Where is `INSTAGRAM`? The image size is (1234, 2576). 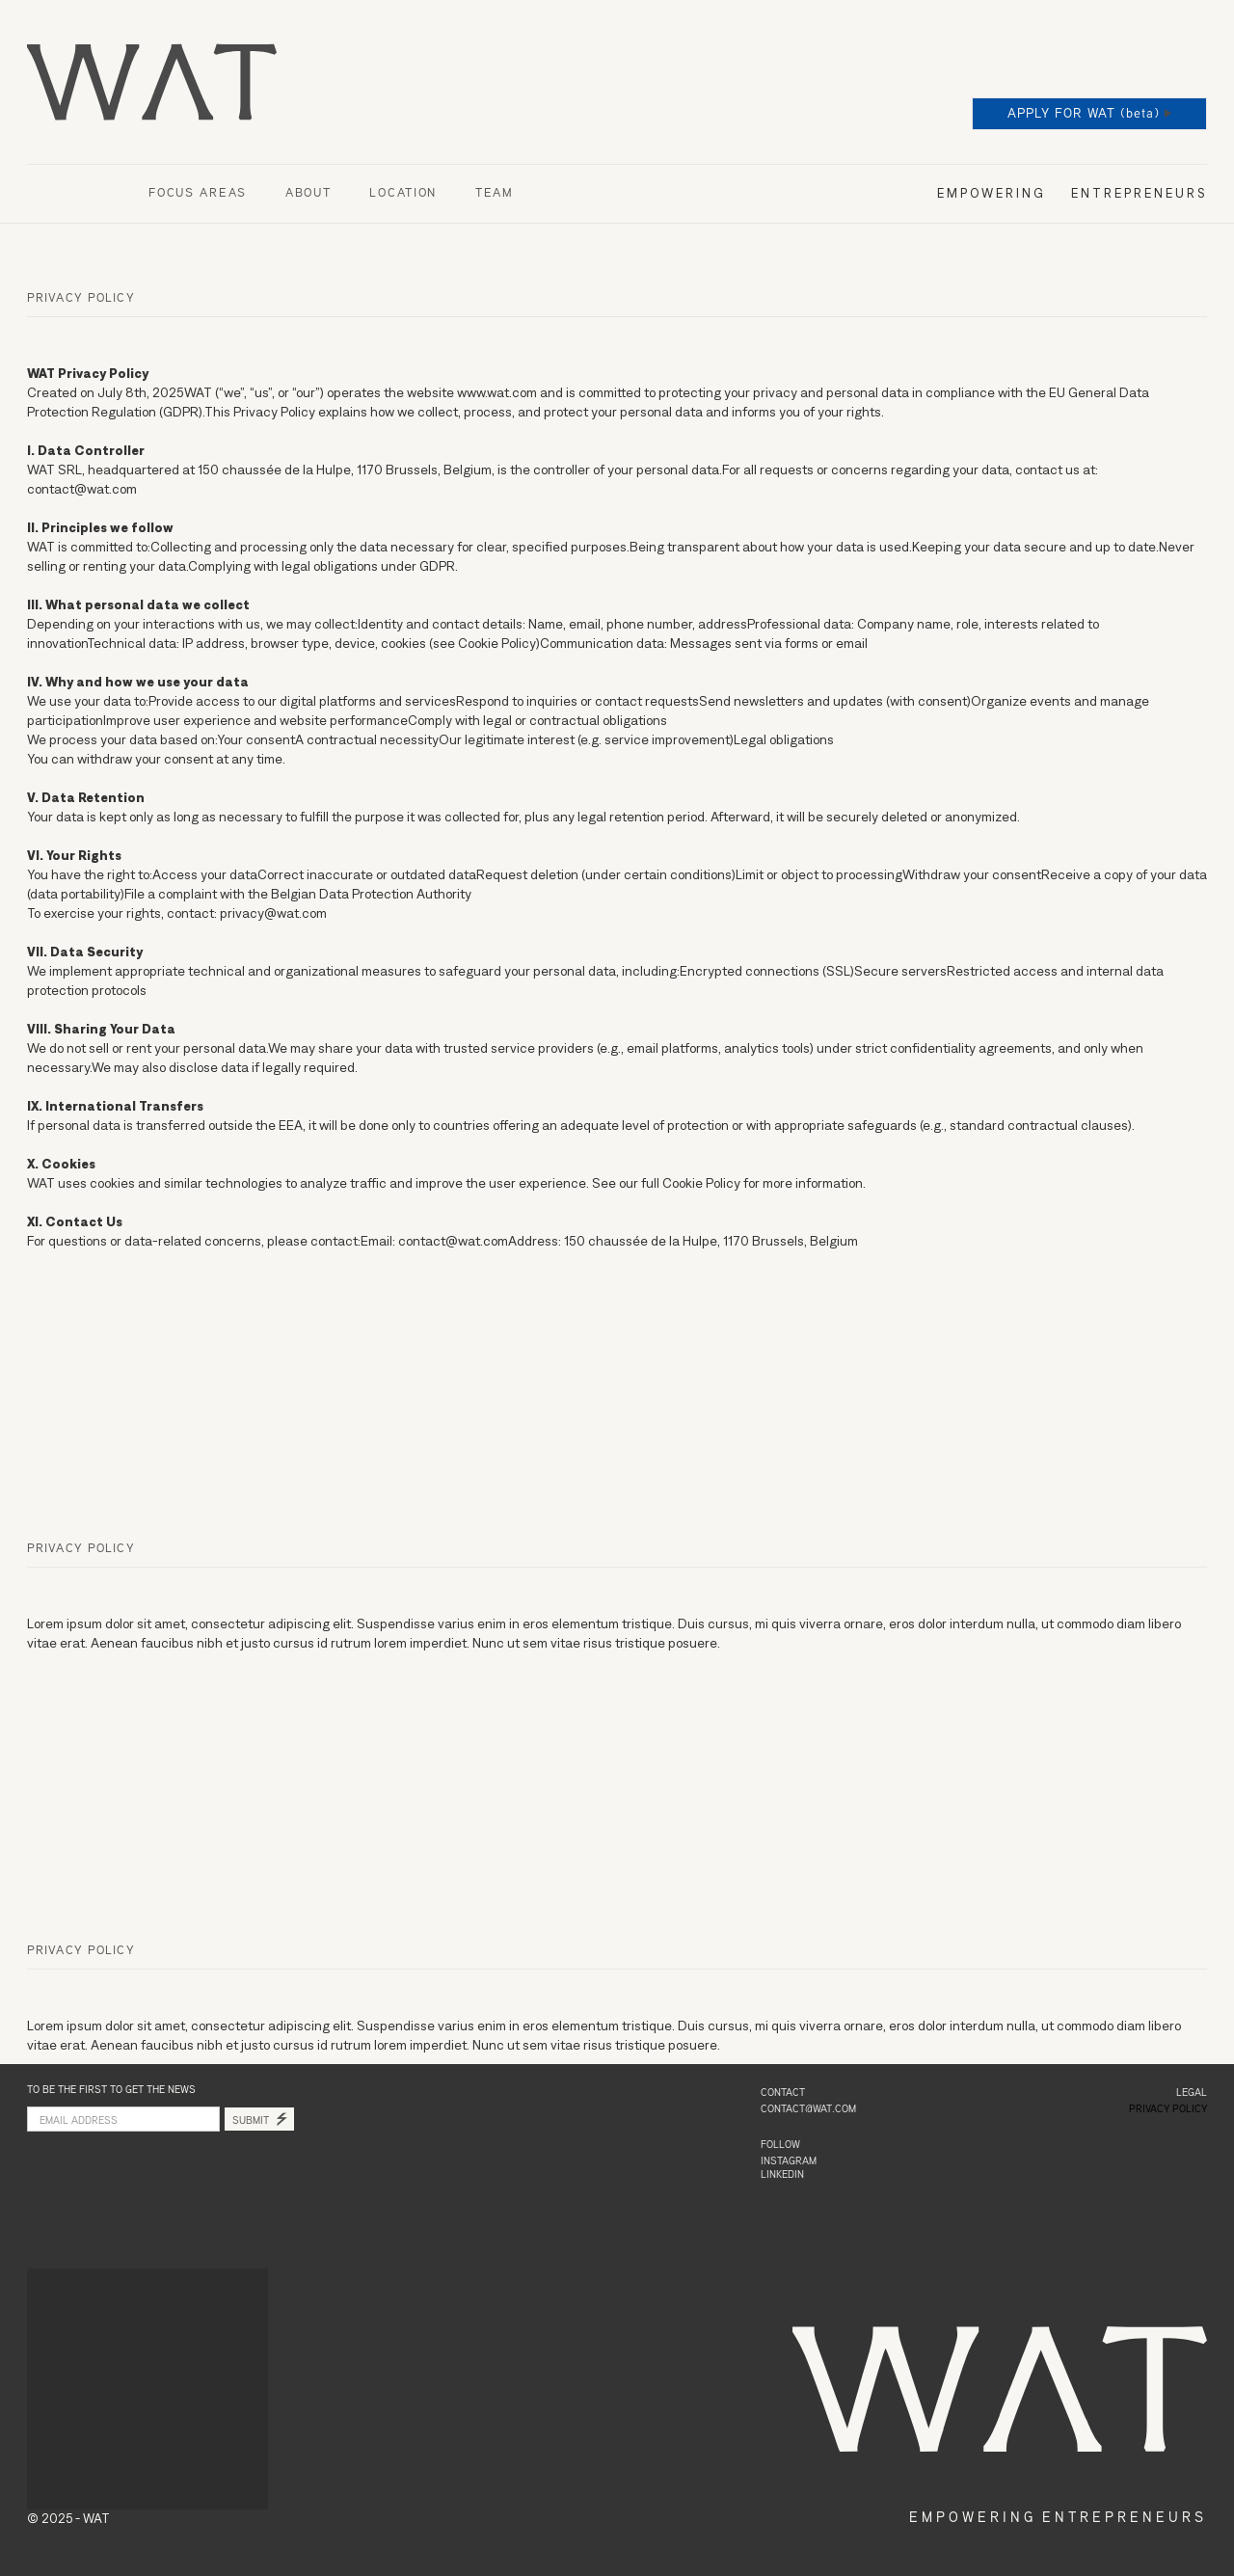 INSTAGRAM is located at coordinates (789, 2161).